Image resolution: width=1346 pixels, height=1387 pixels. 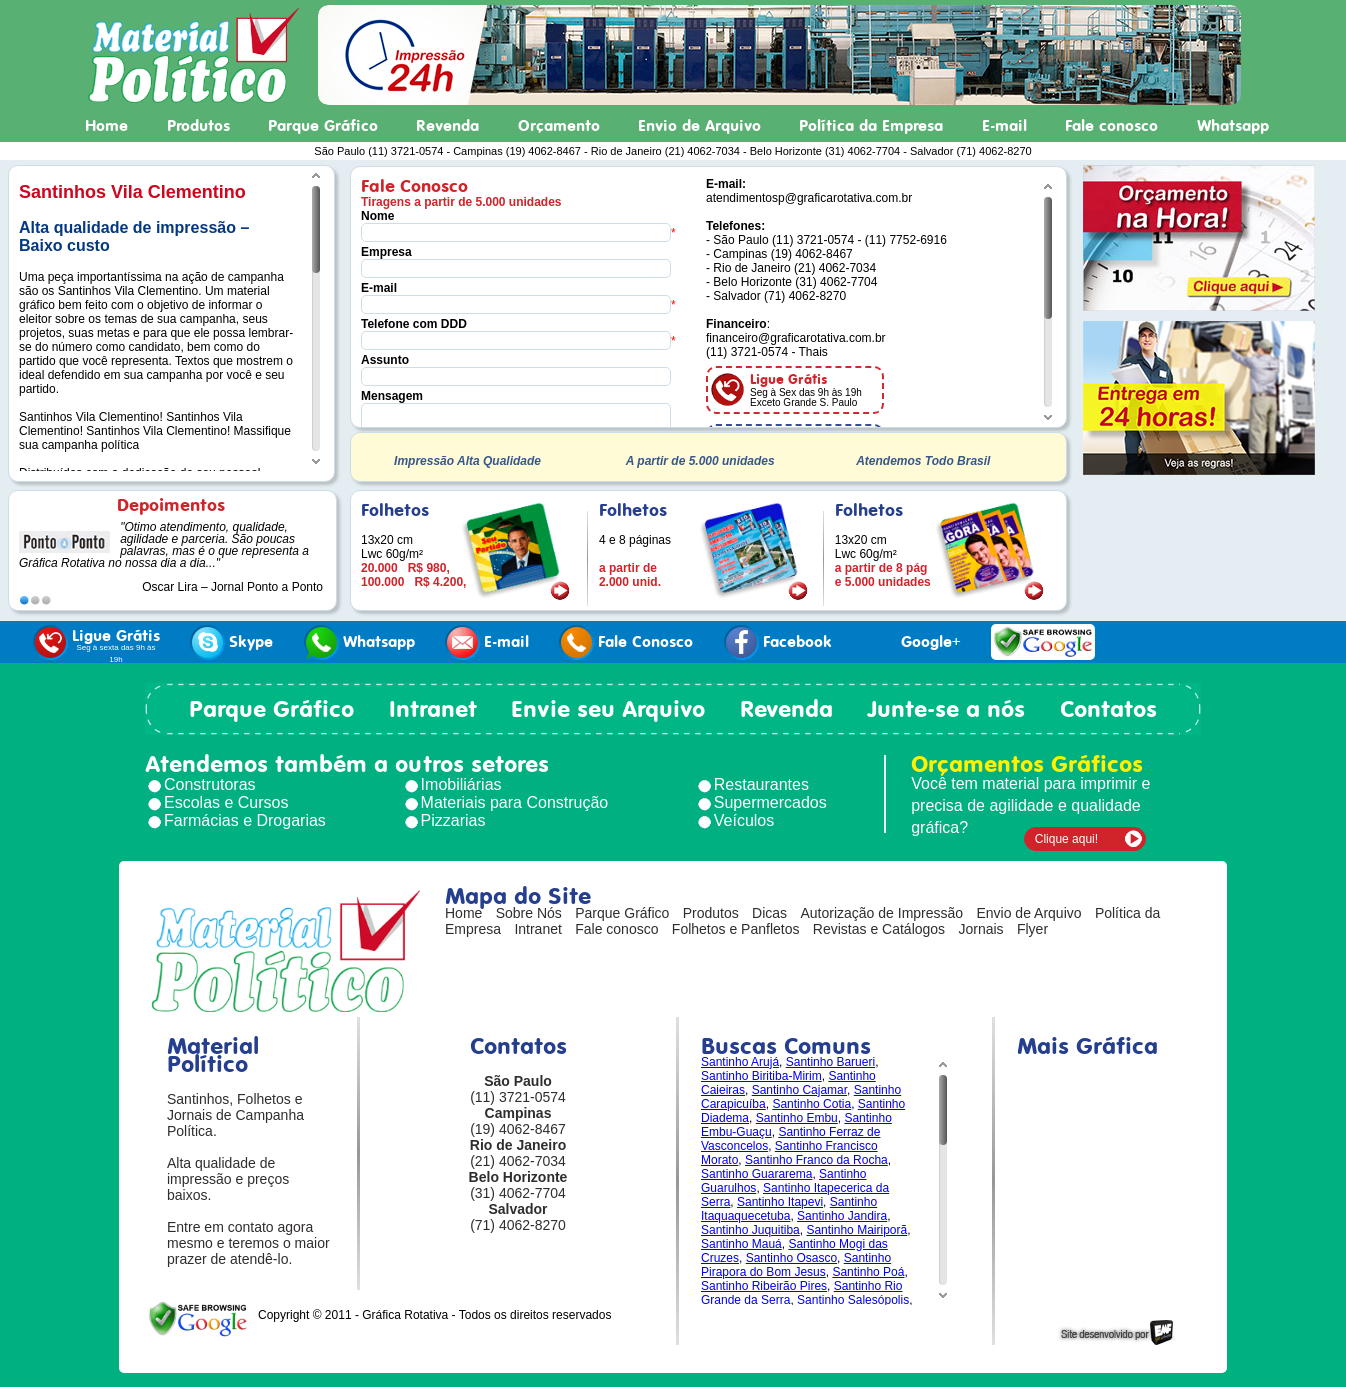 What do you see at coordinates (881, 913) in the screenshot?
I see `Autorização de Impressão` at bounding box center [881, 913].